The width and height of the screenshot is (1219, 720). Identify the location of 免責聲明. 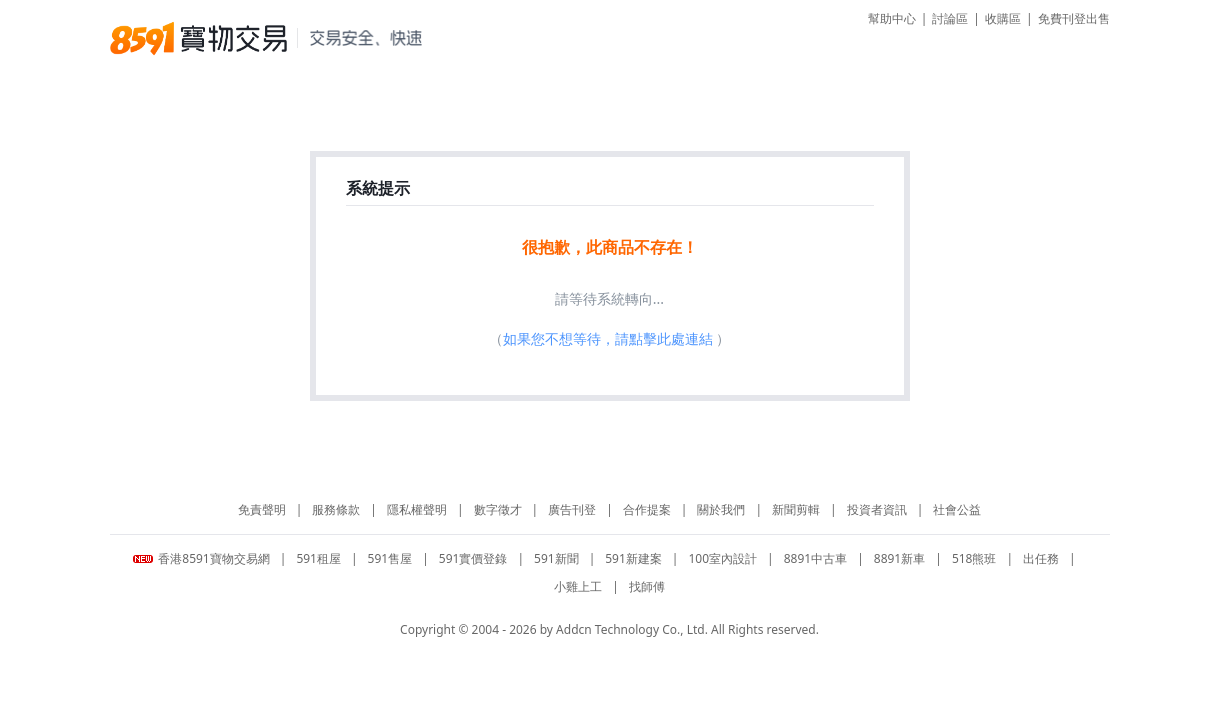
(262, 509).